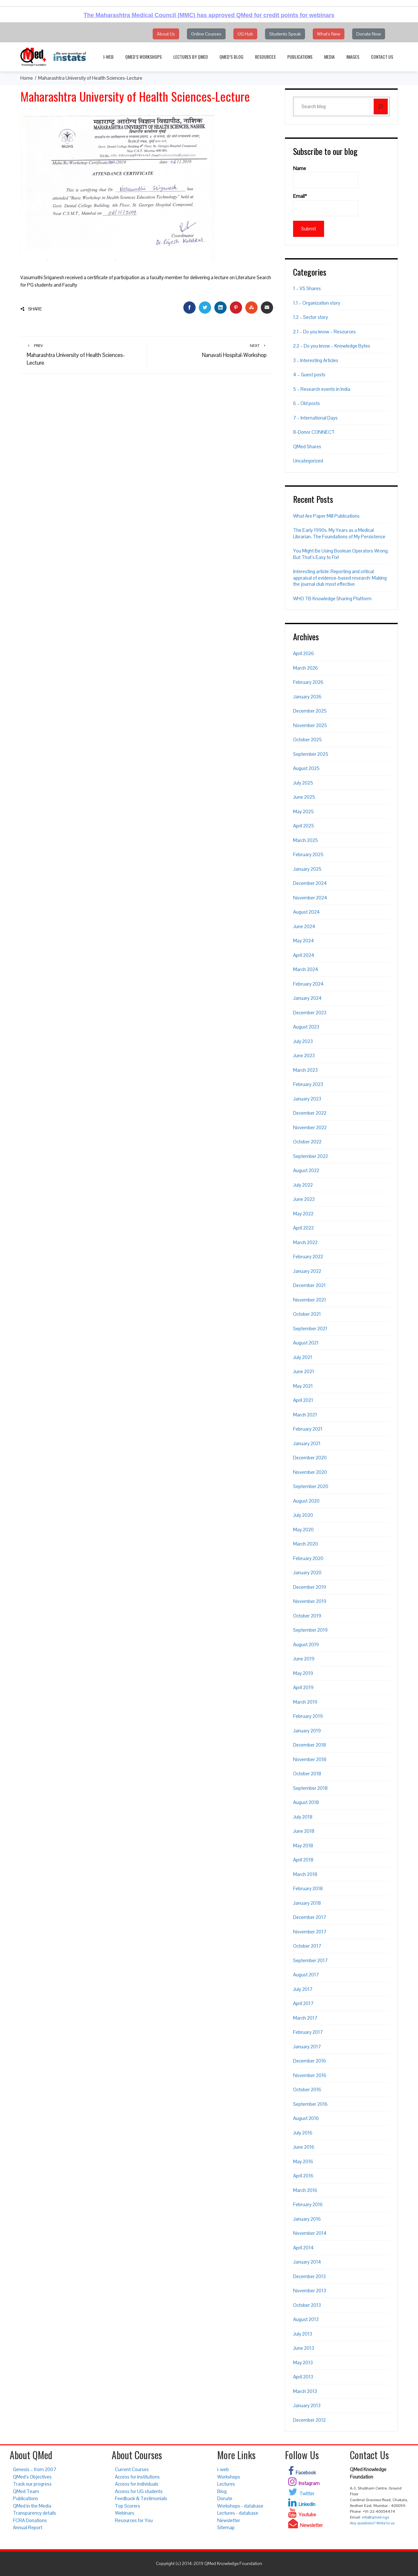  Describe the element at coordinates (339, 533) in the screenshot. I see `The Early 1990s. My Years as a Medical Librarian. The Foundations of My Persistence` at that location.